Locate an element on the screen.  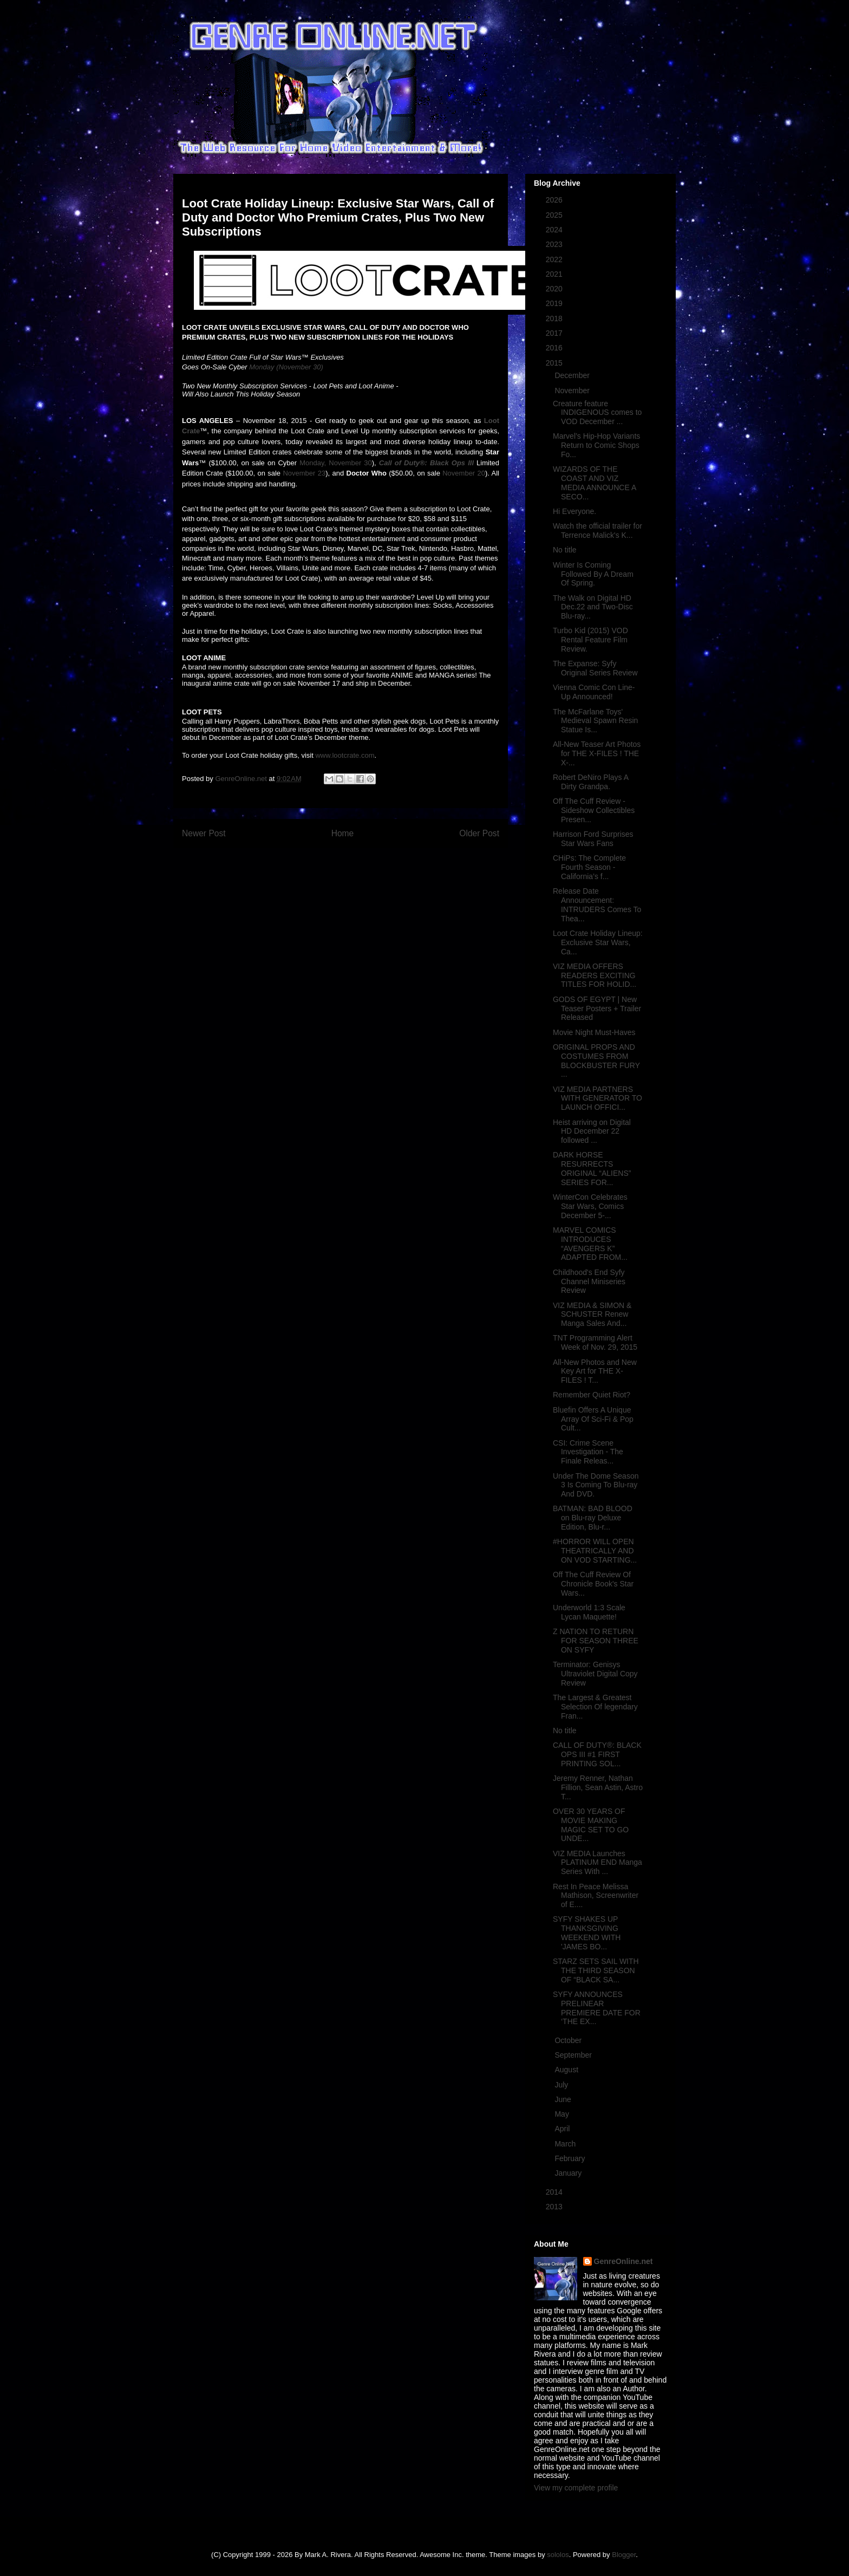
Off The Cuff Review Of Chronicle Book's Star Wars... is located at coordinates (593, 1583).